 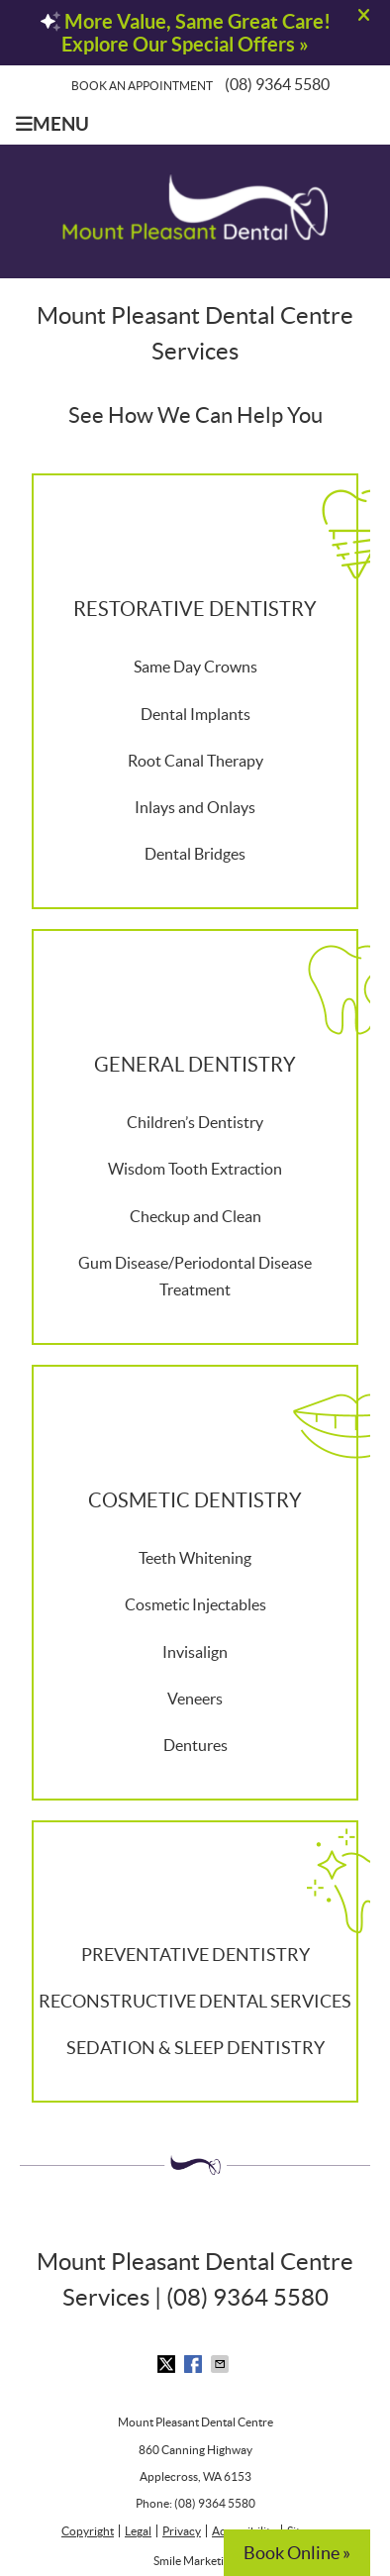 What do you see at coordinates (87, 2530) in the screenshot?
I see `Copyright` at bounding box center [87, 2530].